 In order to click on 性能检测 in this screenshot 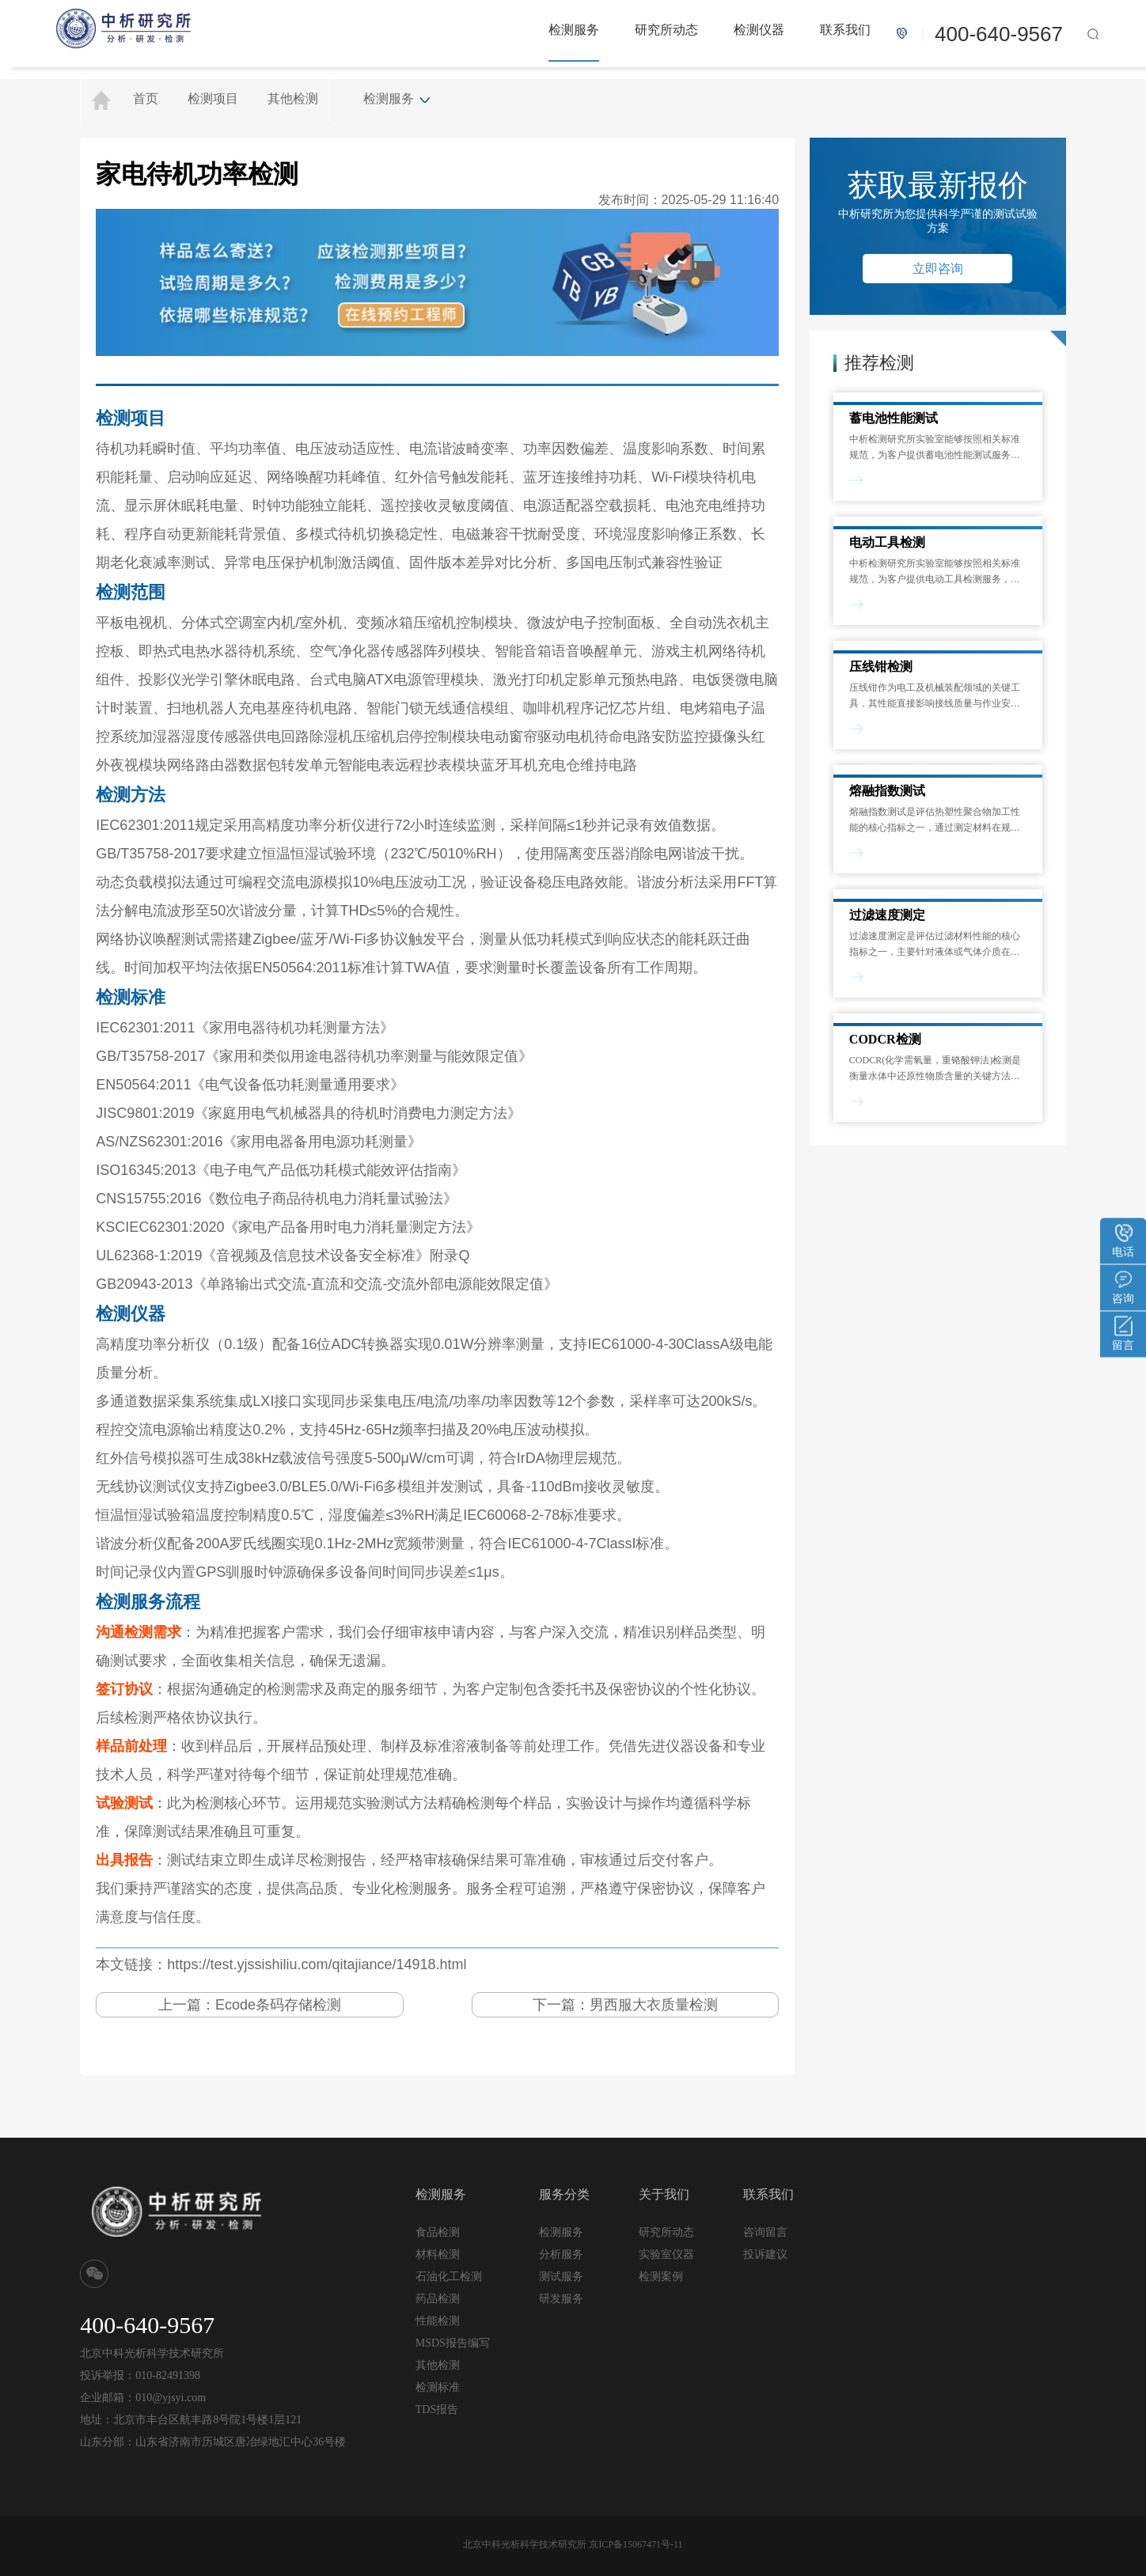, I will do `click(438, 2321)`.